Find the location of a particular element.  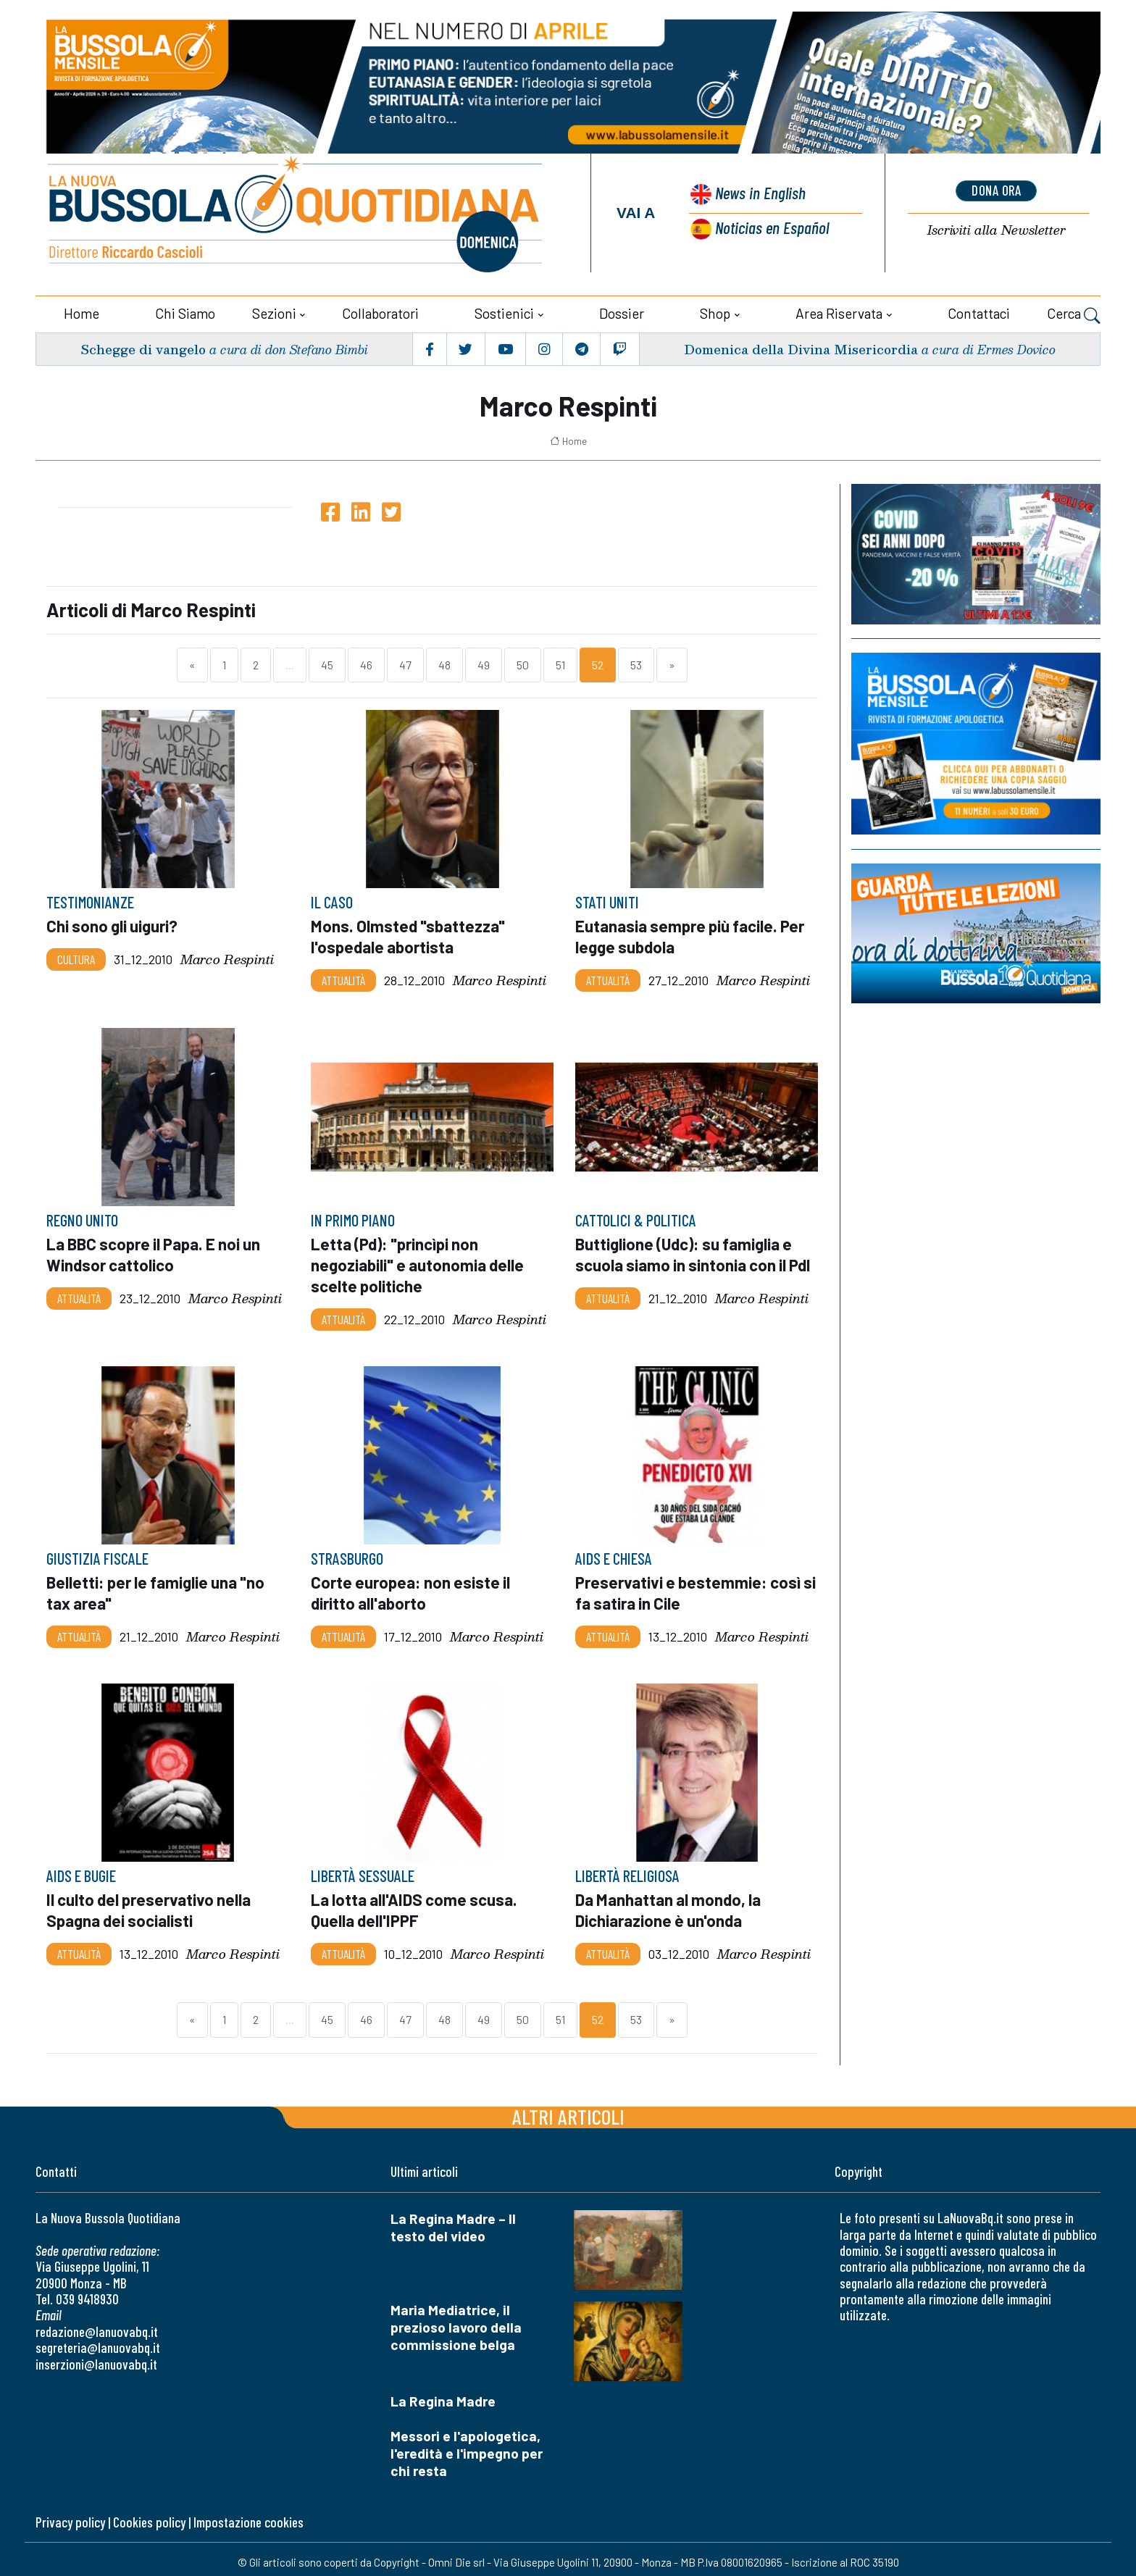

Cerca [button] is located at coordinates (1073, 313).